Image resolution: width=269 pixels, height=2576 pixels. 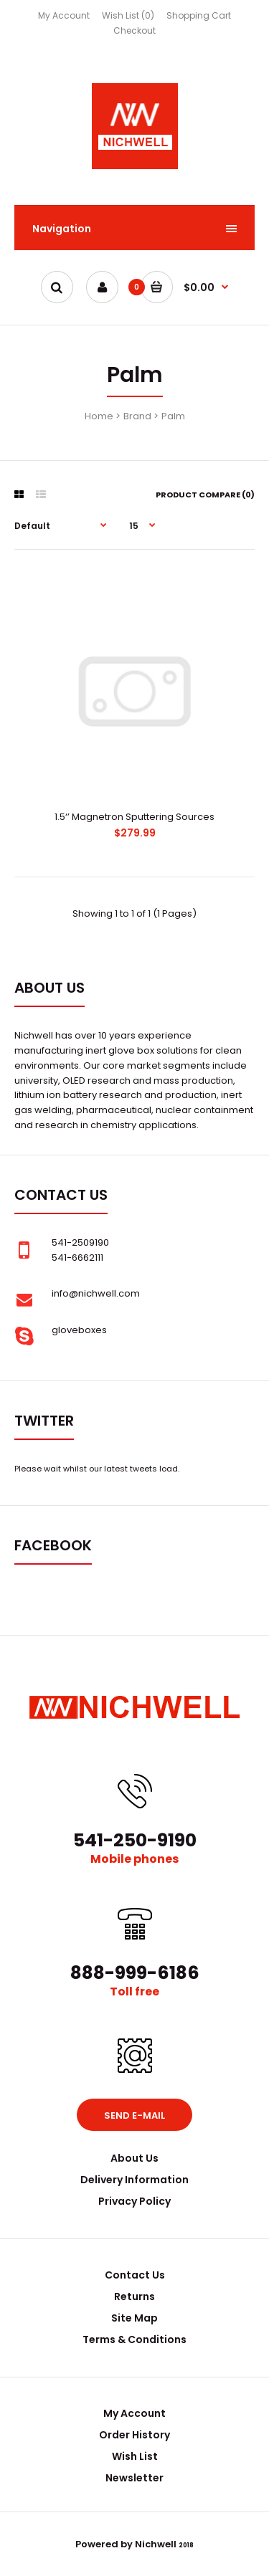 I want to click on Checkout, so click(x=134, y=30).